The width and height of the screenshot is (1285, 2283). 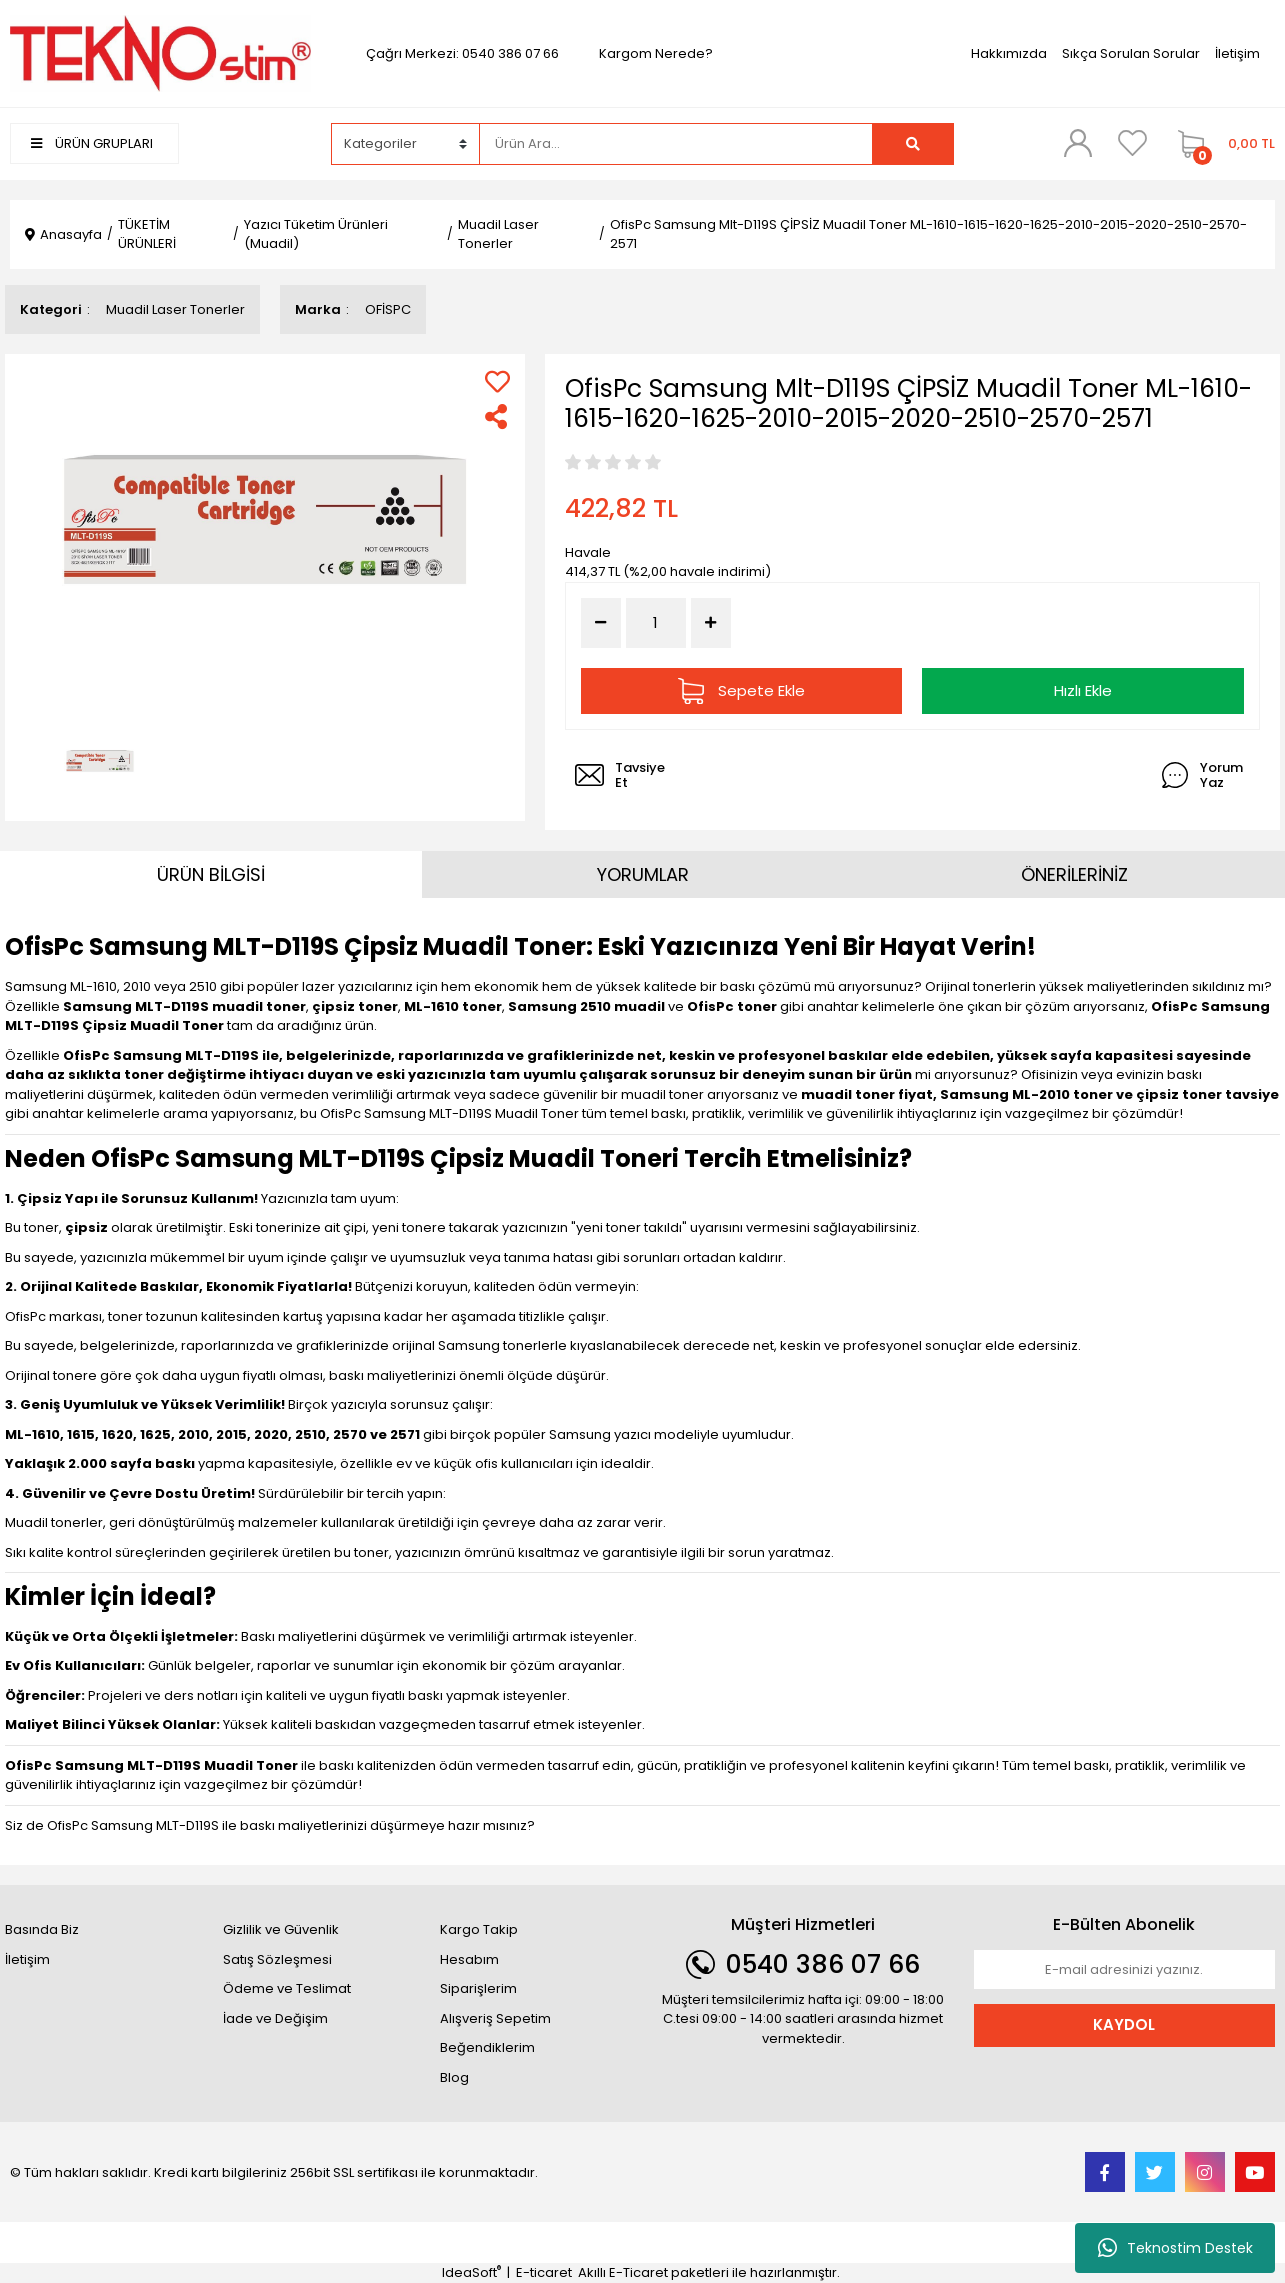 I want to click on [Decrease Quantity], so click(x=601, y=623).